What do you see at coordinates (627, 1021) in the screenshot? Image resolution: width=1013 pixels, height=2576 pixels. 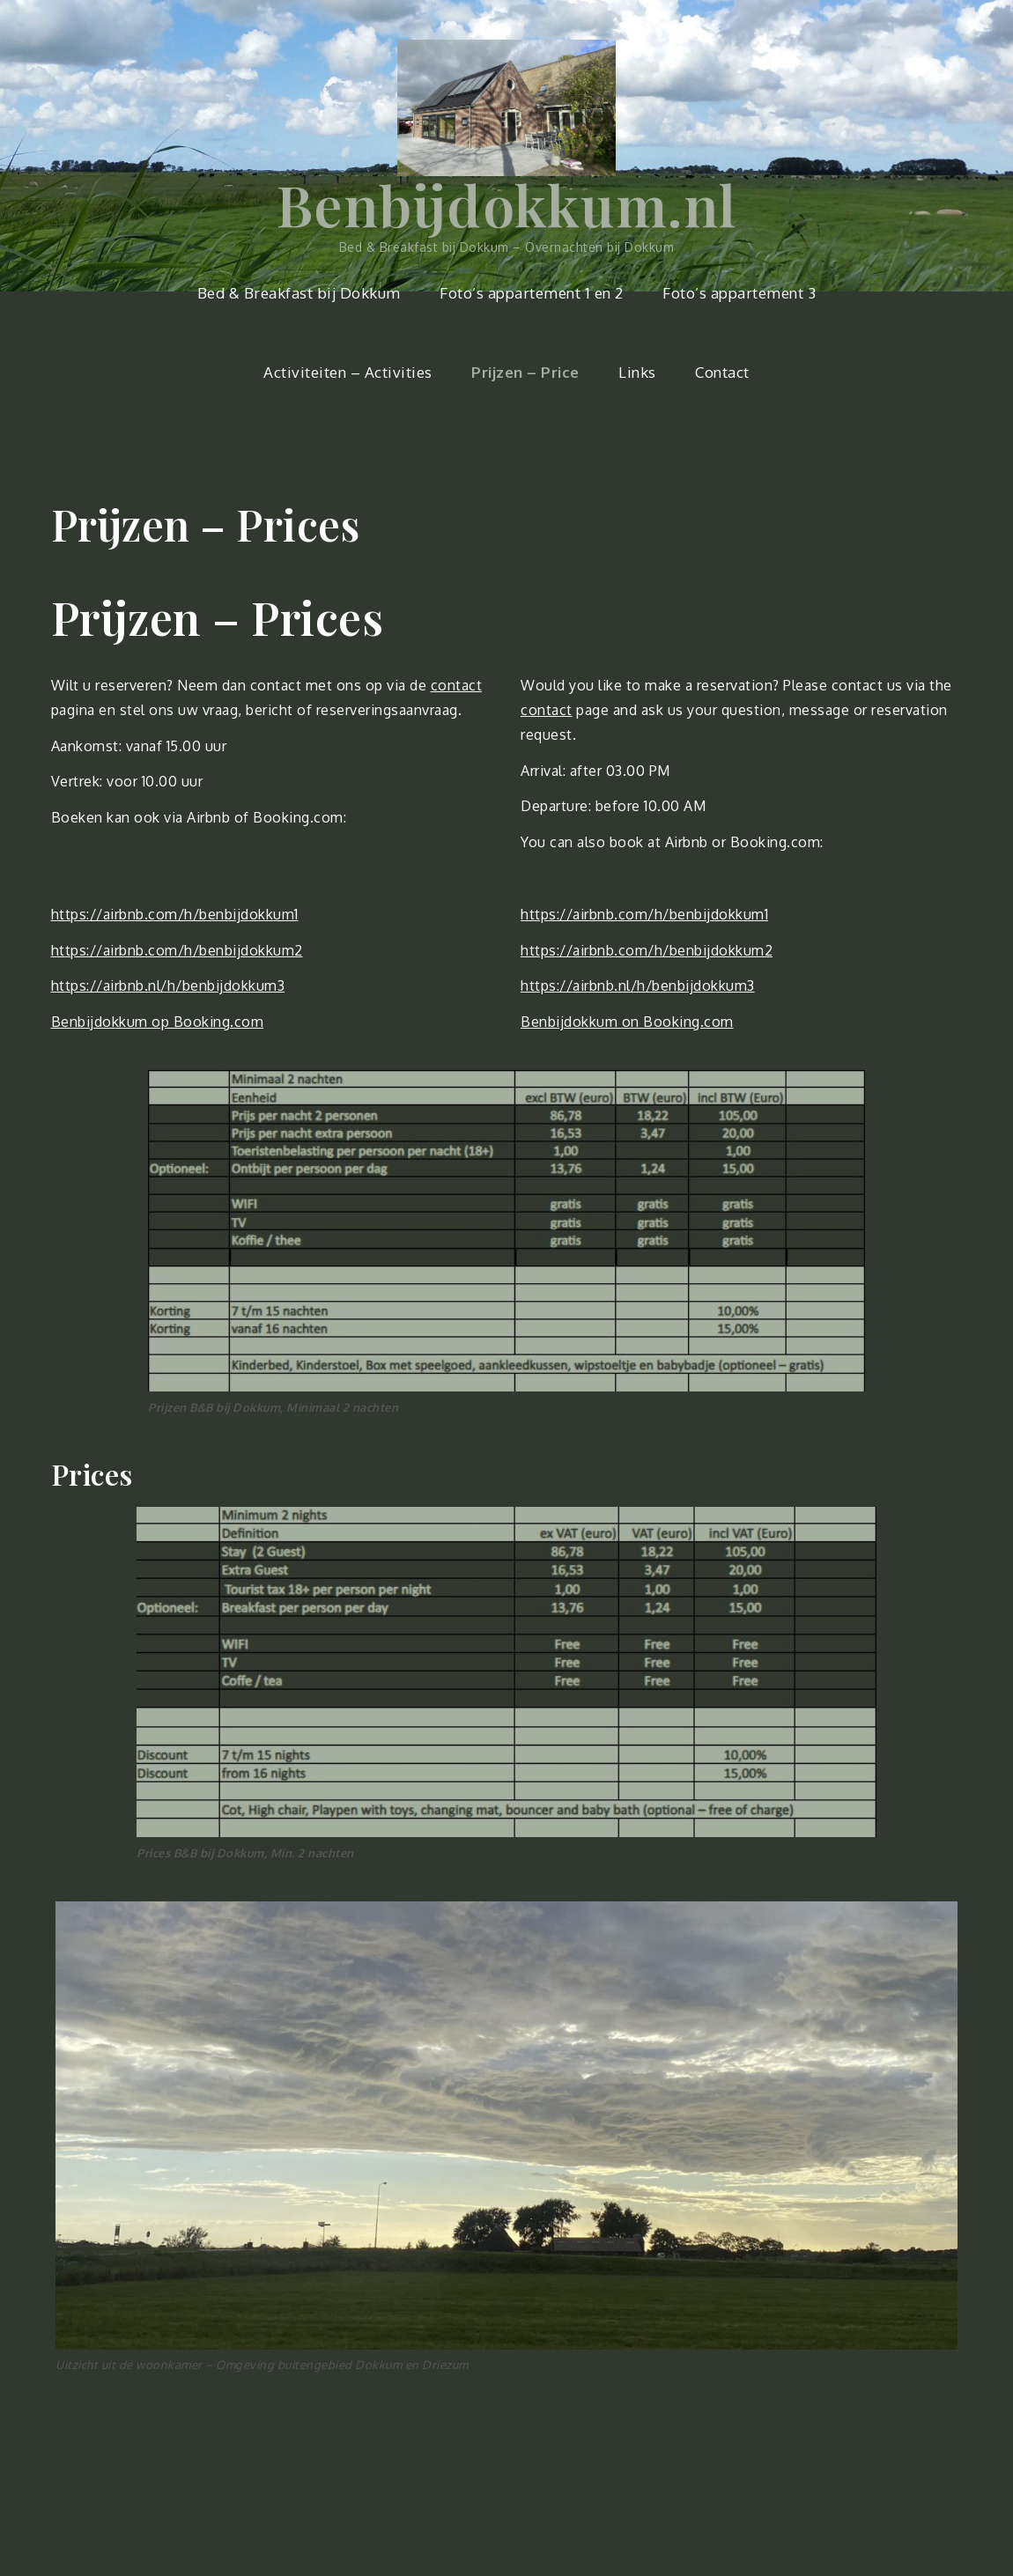 I see `Benbijdokkum on Booking.com` at bounding box center [627, 1021].